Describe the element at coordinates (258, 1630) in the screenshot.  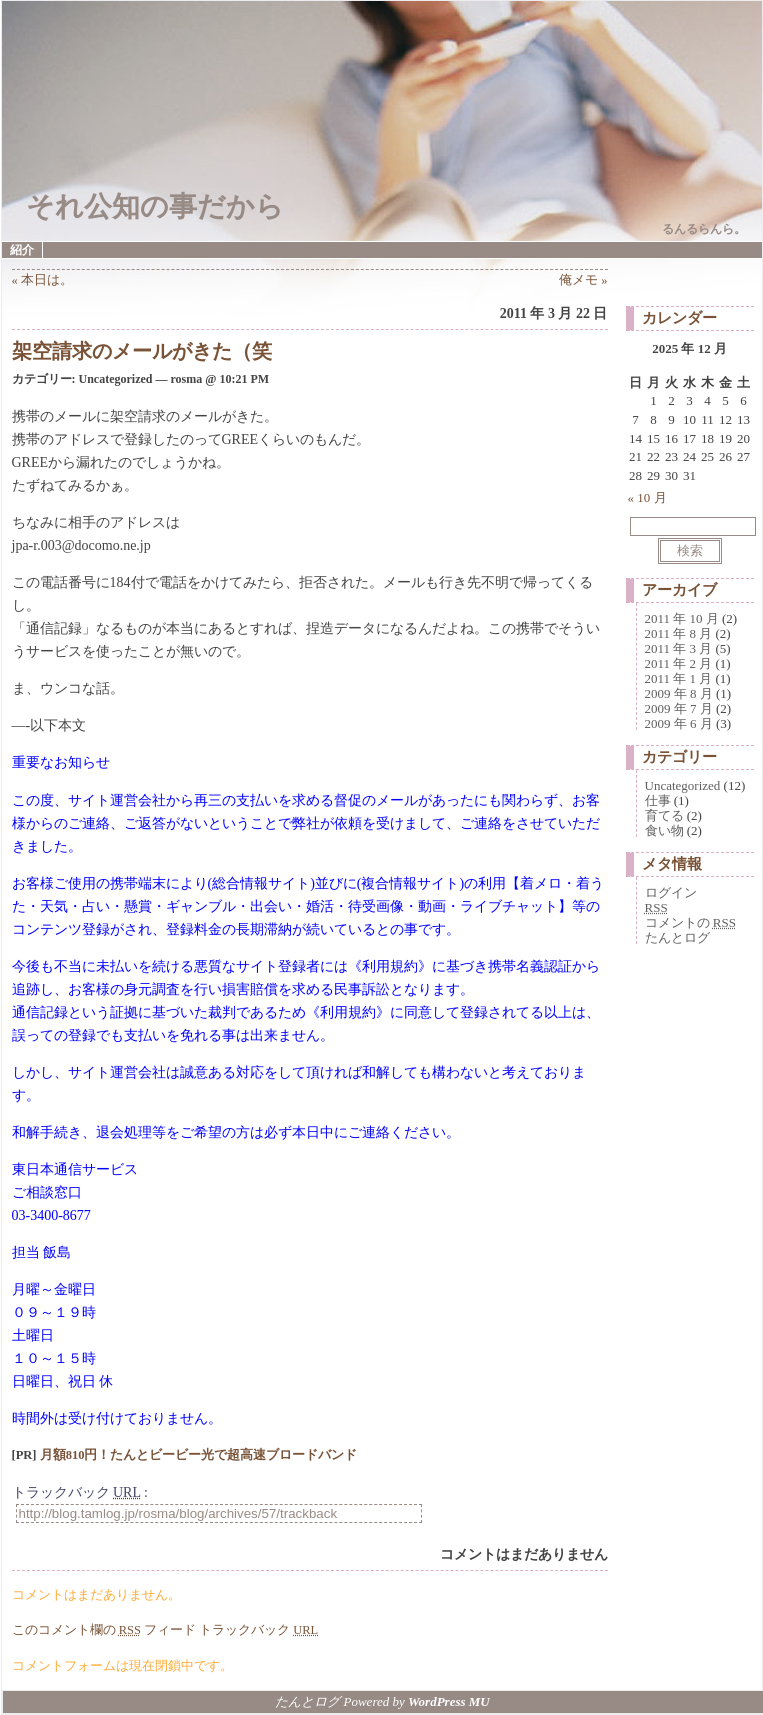
I see `トラックバック` at that location.